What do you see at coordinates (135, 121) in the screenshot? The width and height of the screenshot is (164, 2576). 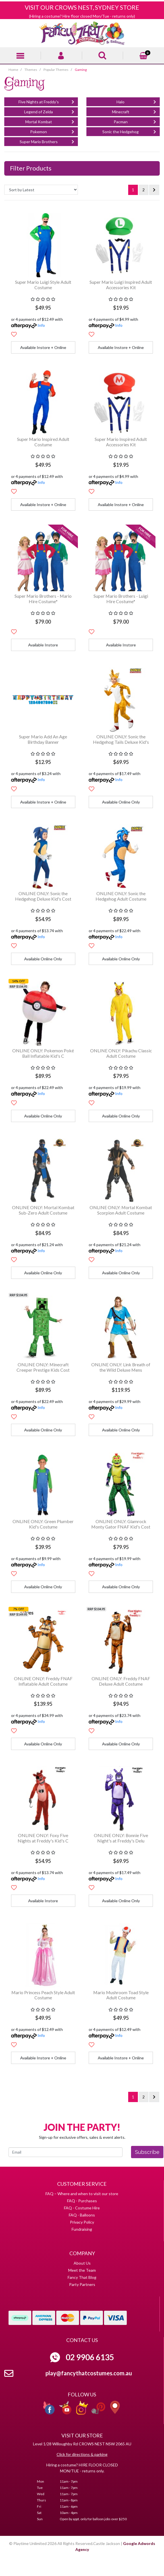 I see `Pacman` at bounding box center [135, 121].